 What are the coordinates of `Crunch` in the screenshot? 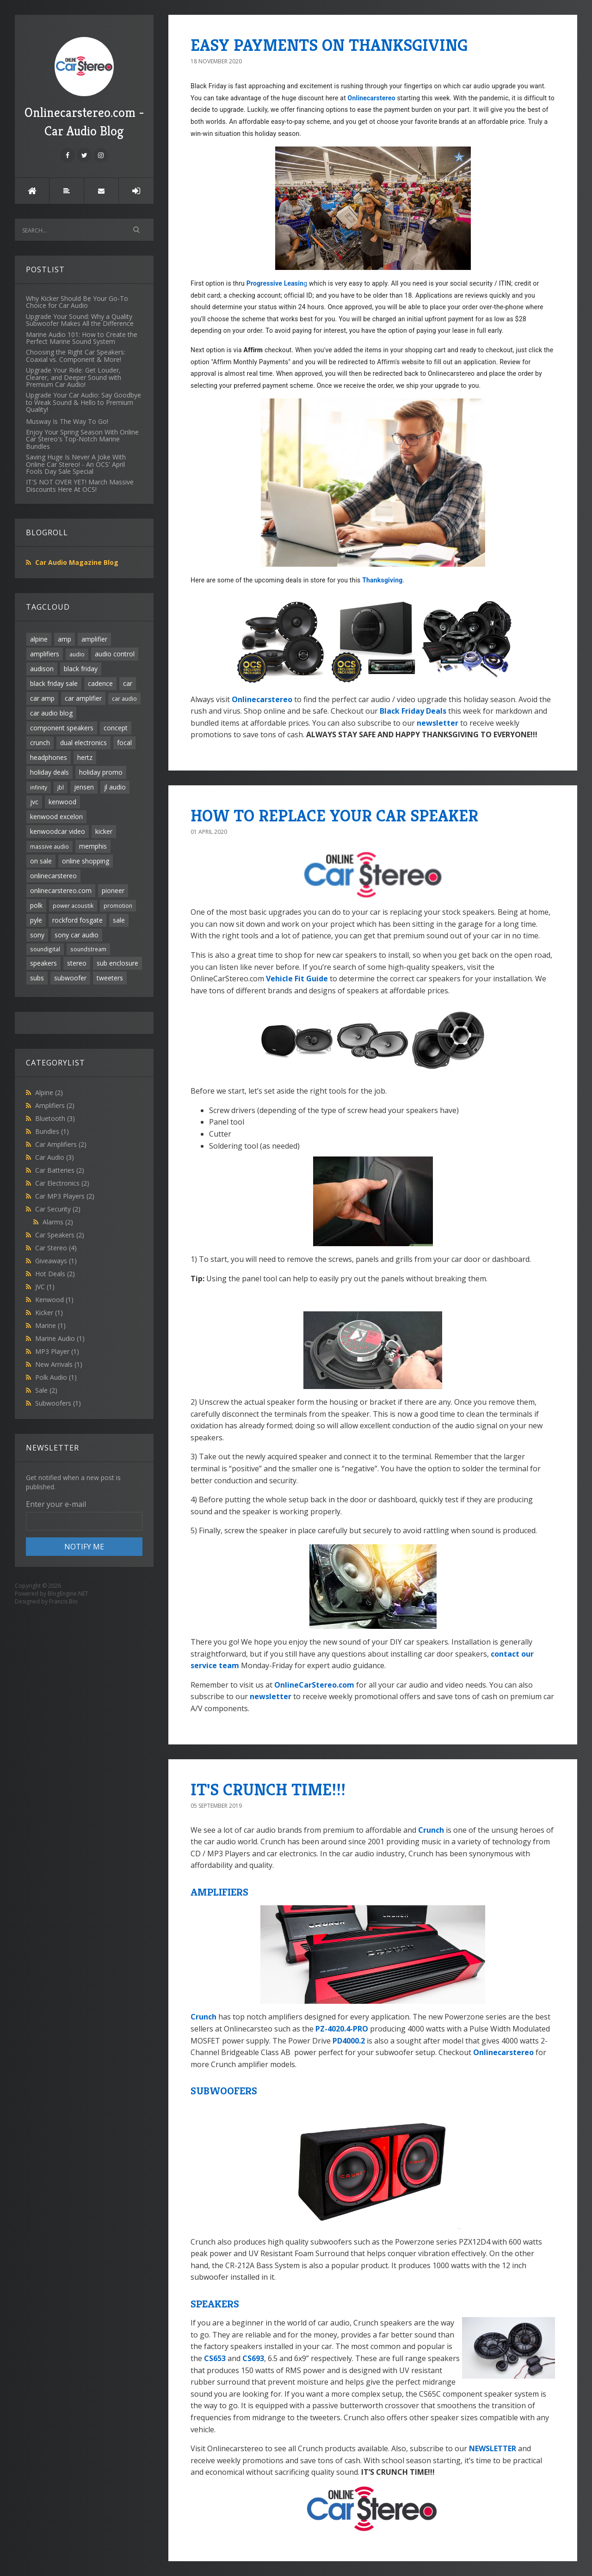 It's located at (431, 1830).